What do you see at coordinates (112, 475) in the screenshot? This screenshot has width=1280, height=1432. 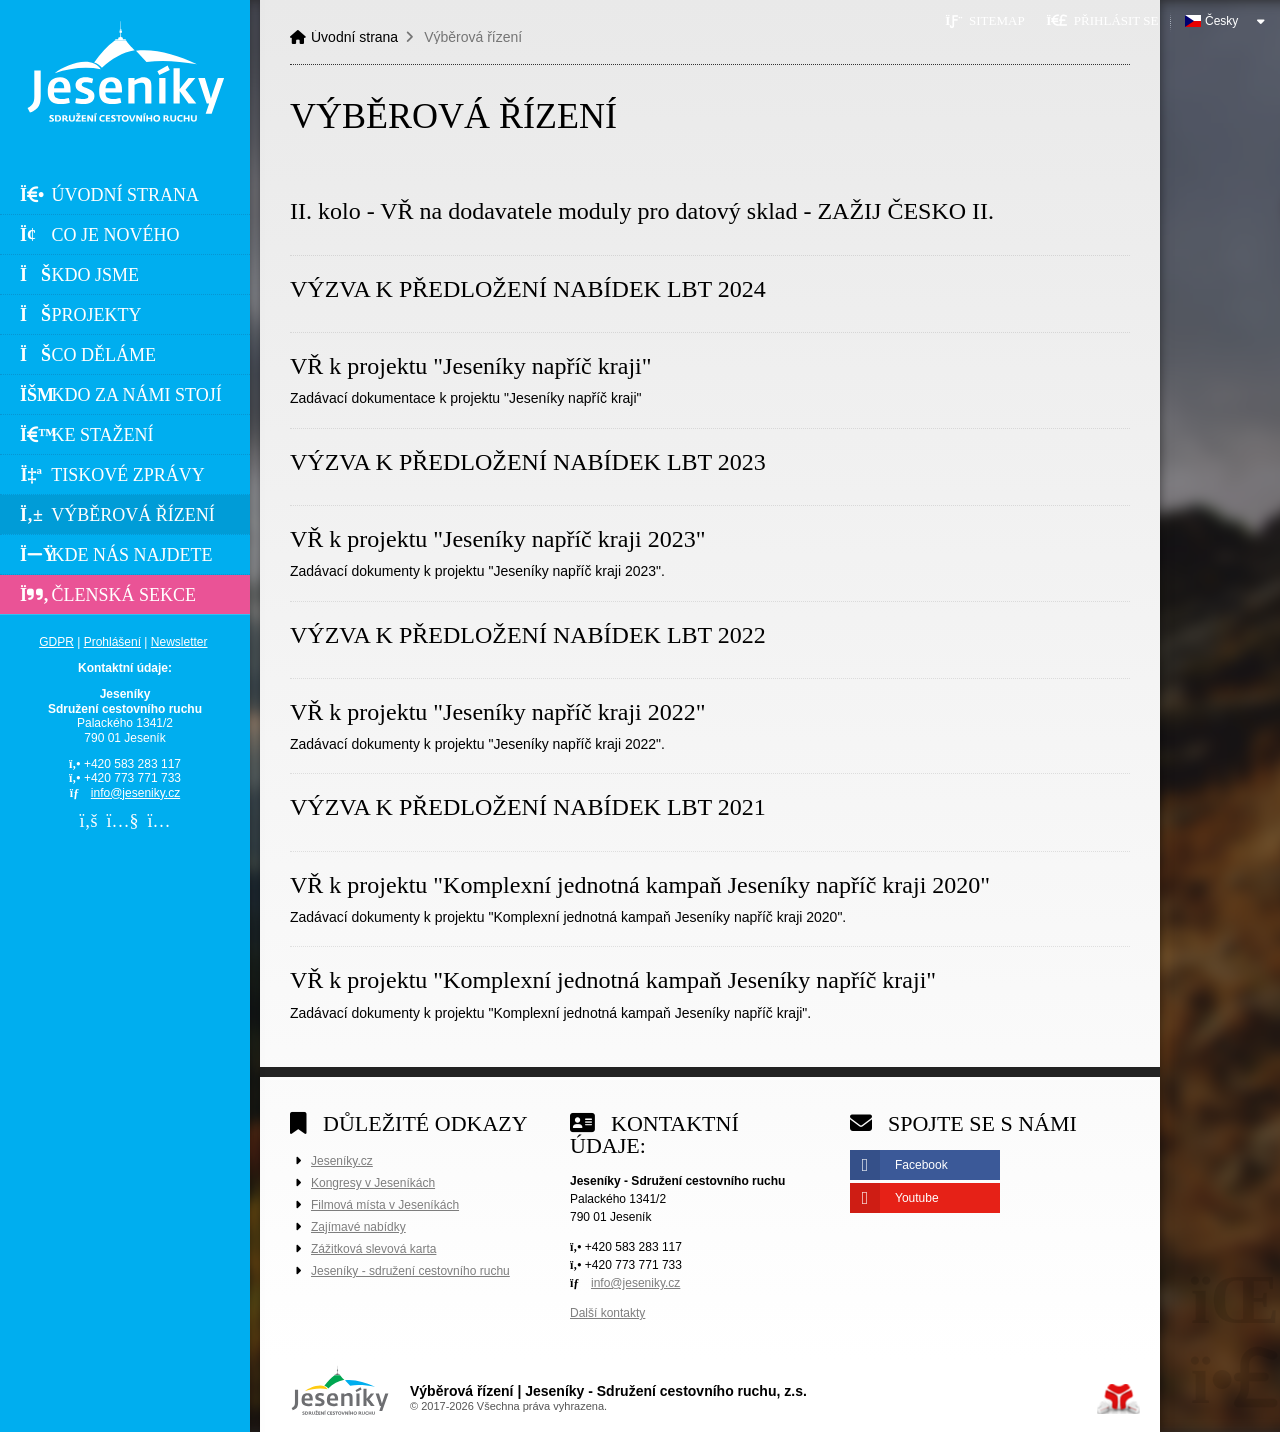 I see `Tiskové zprávy` at bounding box center [112, 475].